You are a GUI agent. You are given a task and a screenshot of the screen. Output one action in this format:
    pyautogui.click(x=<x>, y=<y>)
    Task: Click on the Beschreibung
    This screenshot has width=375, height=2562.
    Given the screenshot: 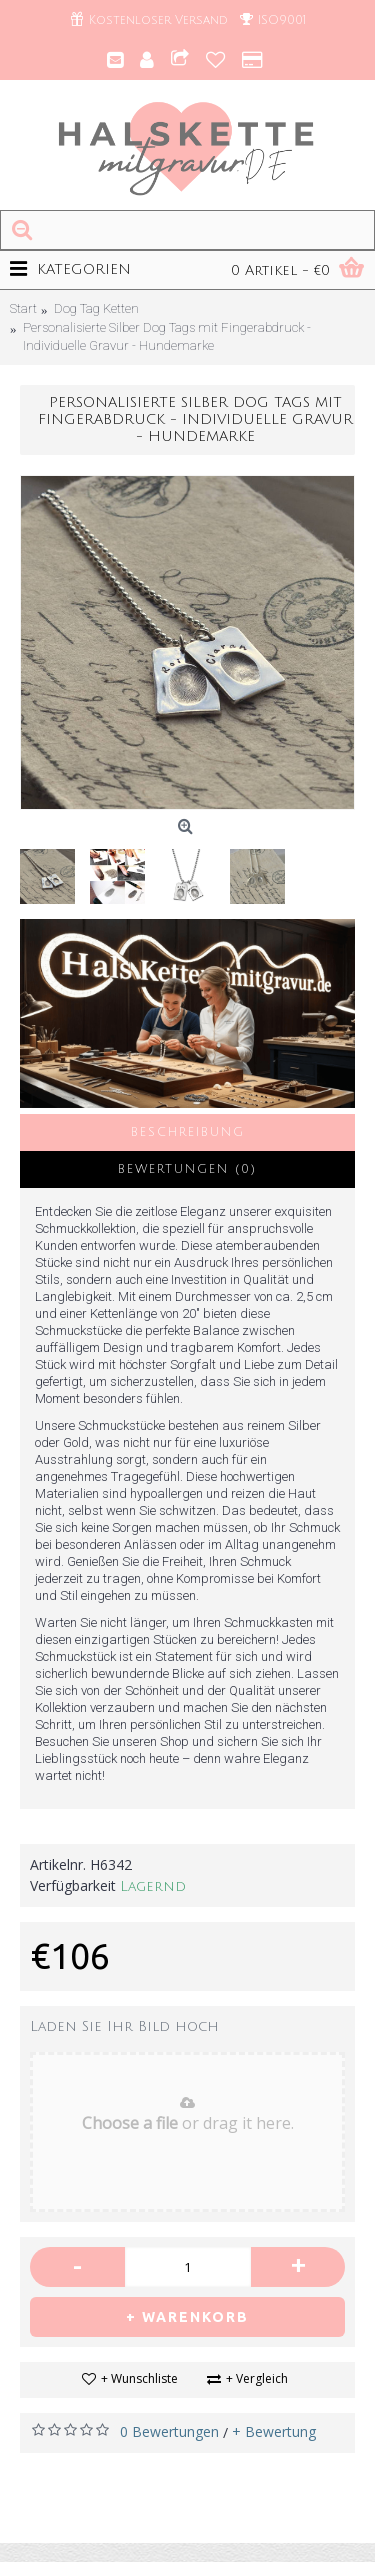 What is the action you would take?
    pyautogui.click(x=188, y=1132)
    